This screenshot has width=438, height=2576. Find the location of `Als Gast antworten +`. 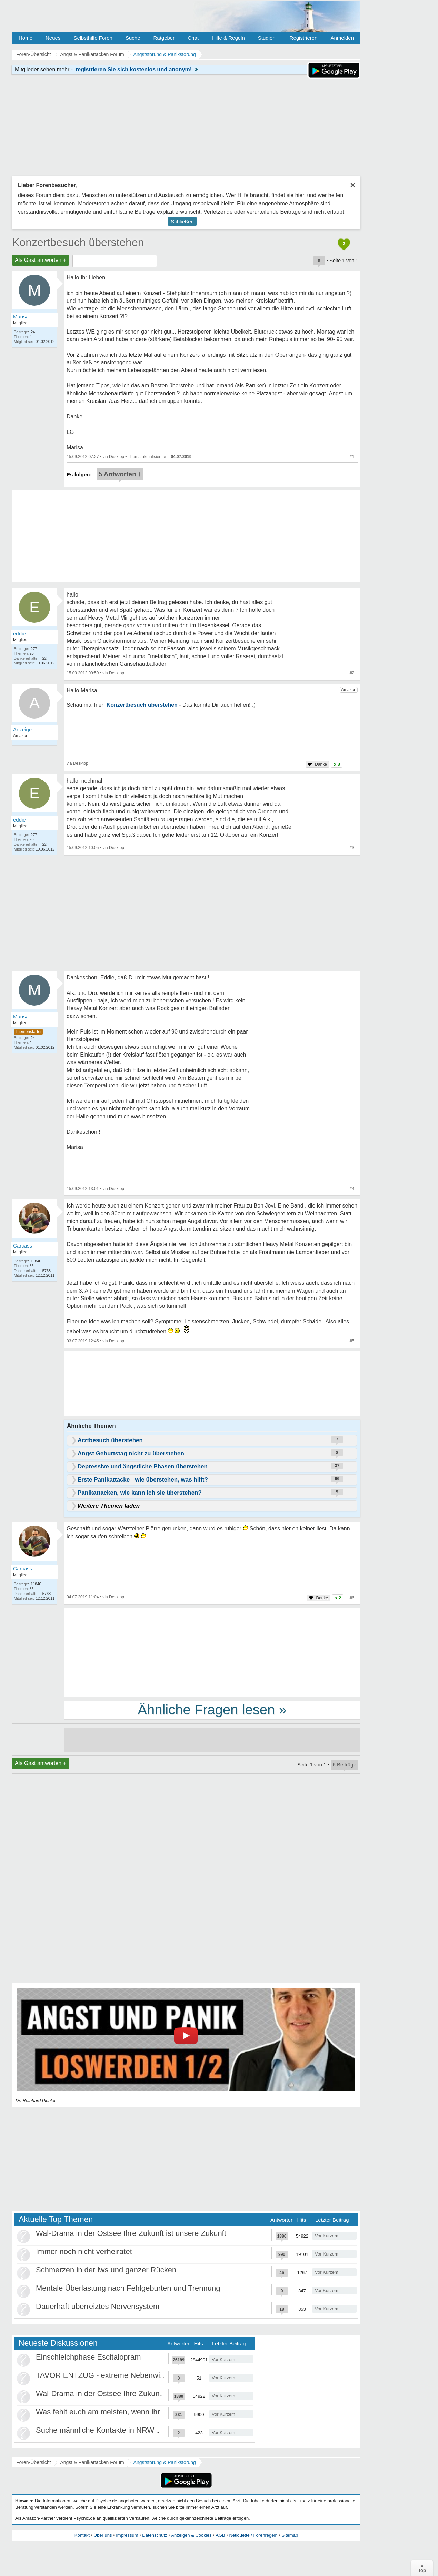

Als Gast antworten + is located at coordinates (40, 260).